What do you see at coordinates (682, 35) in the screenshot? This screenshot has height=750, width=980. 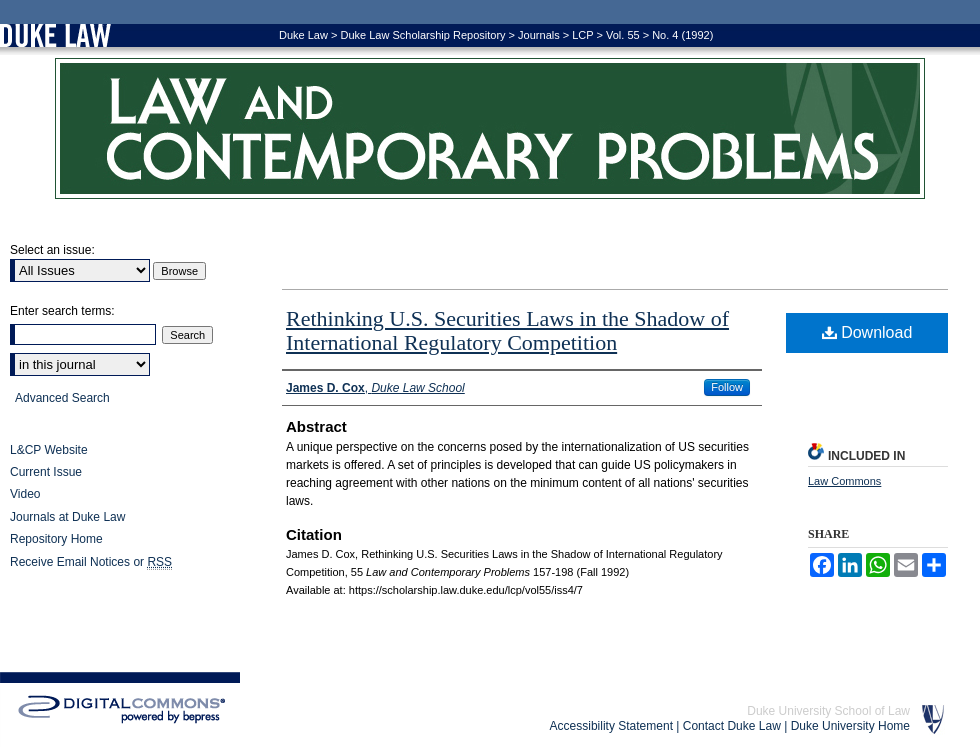 I see `No. 4 (1992)` at bounding box center [682, 35].